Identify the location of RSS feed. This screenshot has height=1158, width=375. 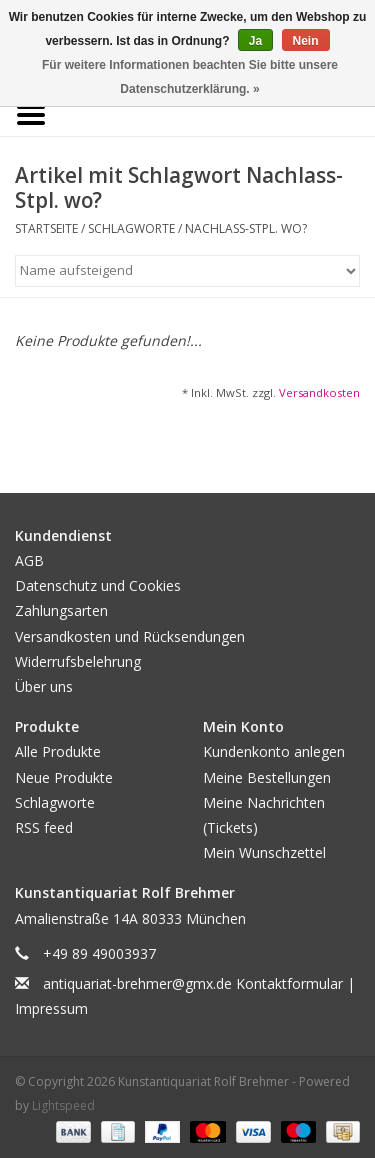
(44, 827).